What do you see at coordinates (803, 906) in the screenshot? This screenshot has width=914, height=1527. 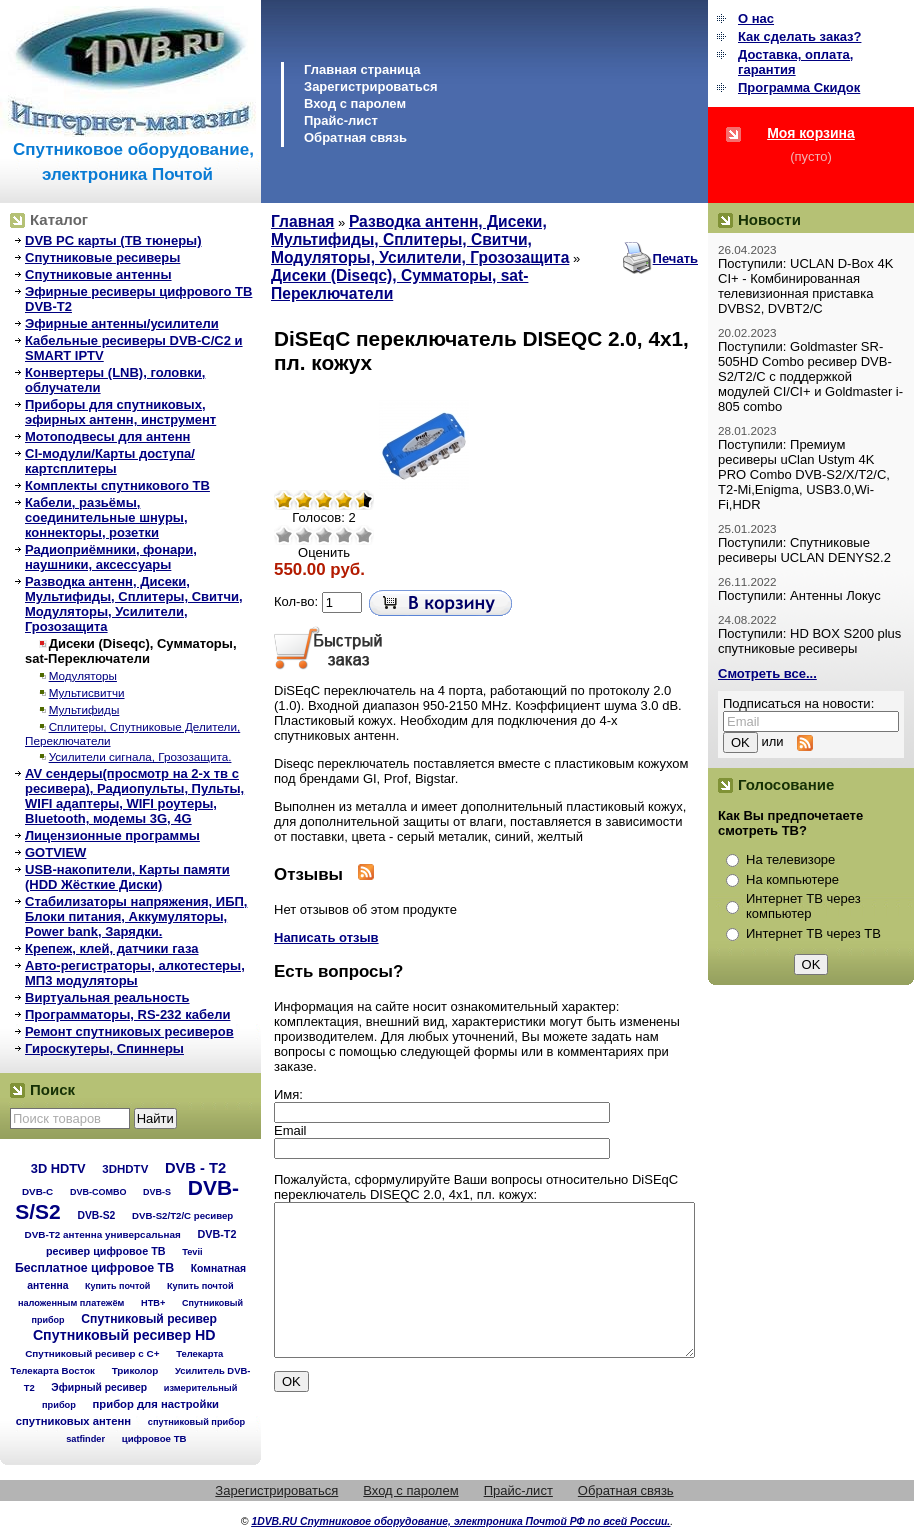 I see `Интернет ТВ через компьютер` at bounding box center [803, 906].